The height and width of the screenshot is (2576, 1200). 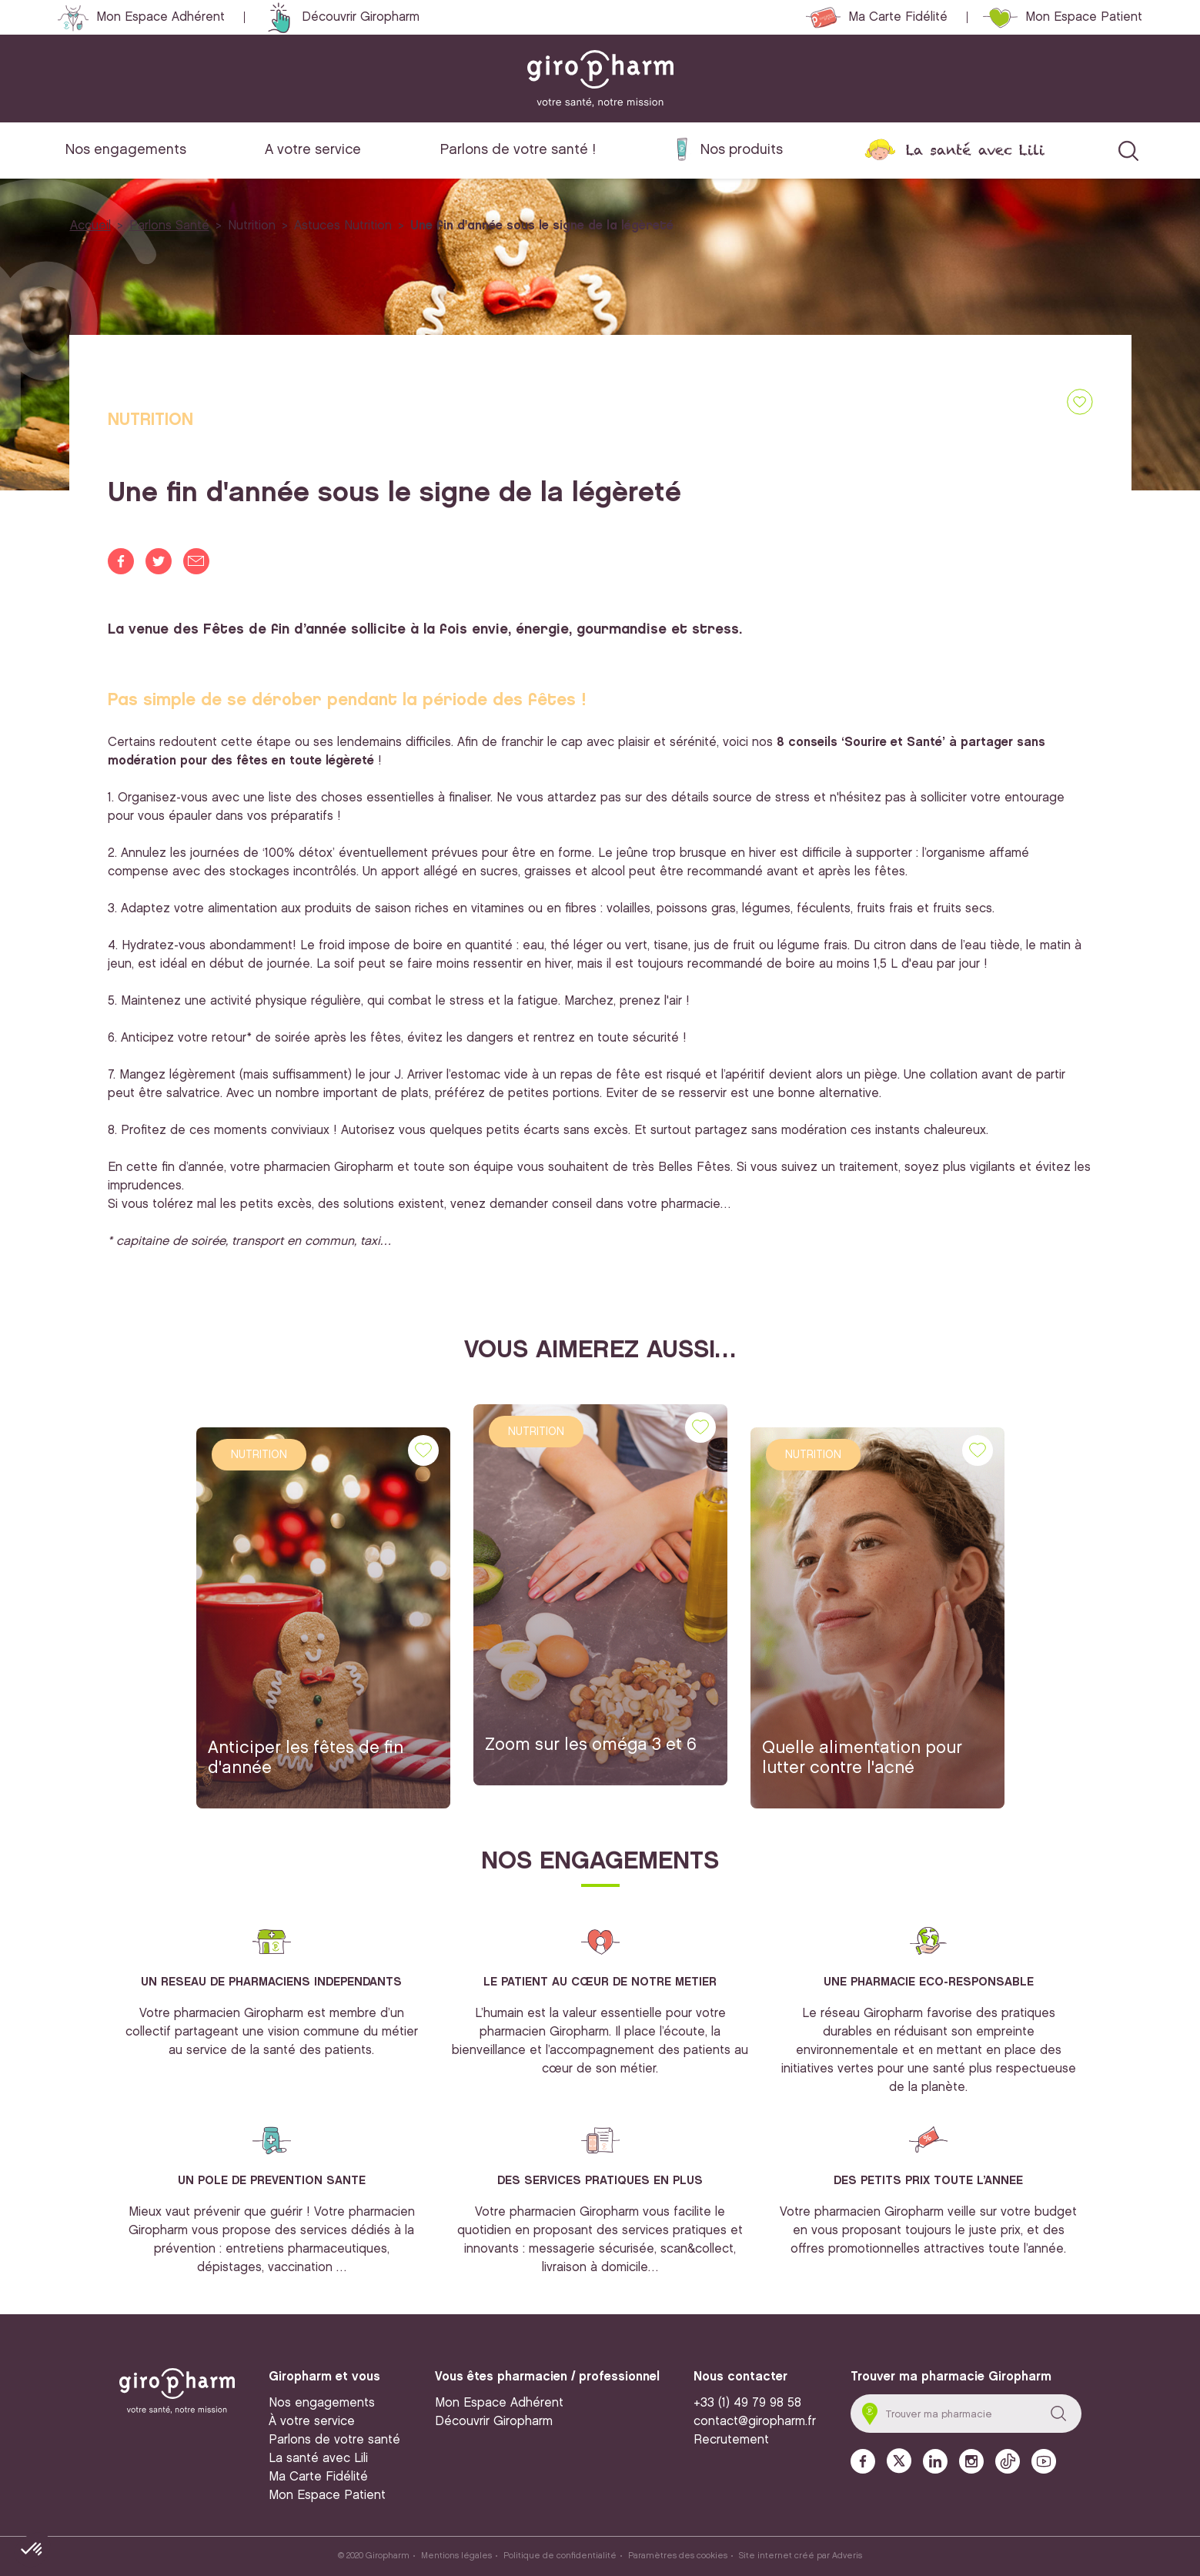 What do you see at coordinates (975, 150) in the screenshot?
I see `La santé avec Lili` at bounding box center [975, 150].